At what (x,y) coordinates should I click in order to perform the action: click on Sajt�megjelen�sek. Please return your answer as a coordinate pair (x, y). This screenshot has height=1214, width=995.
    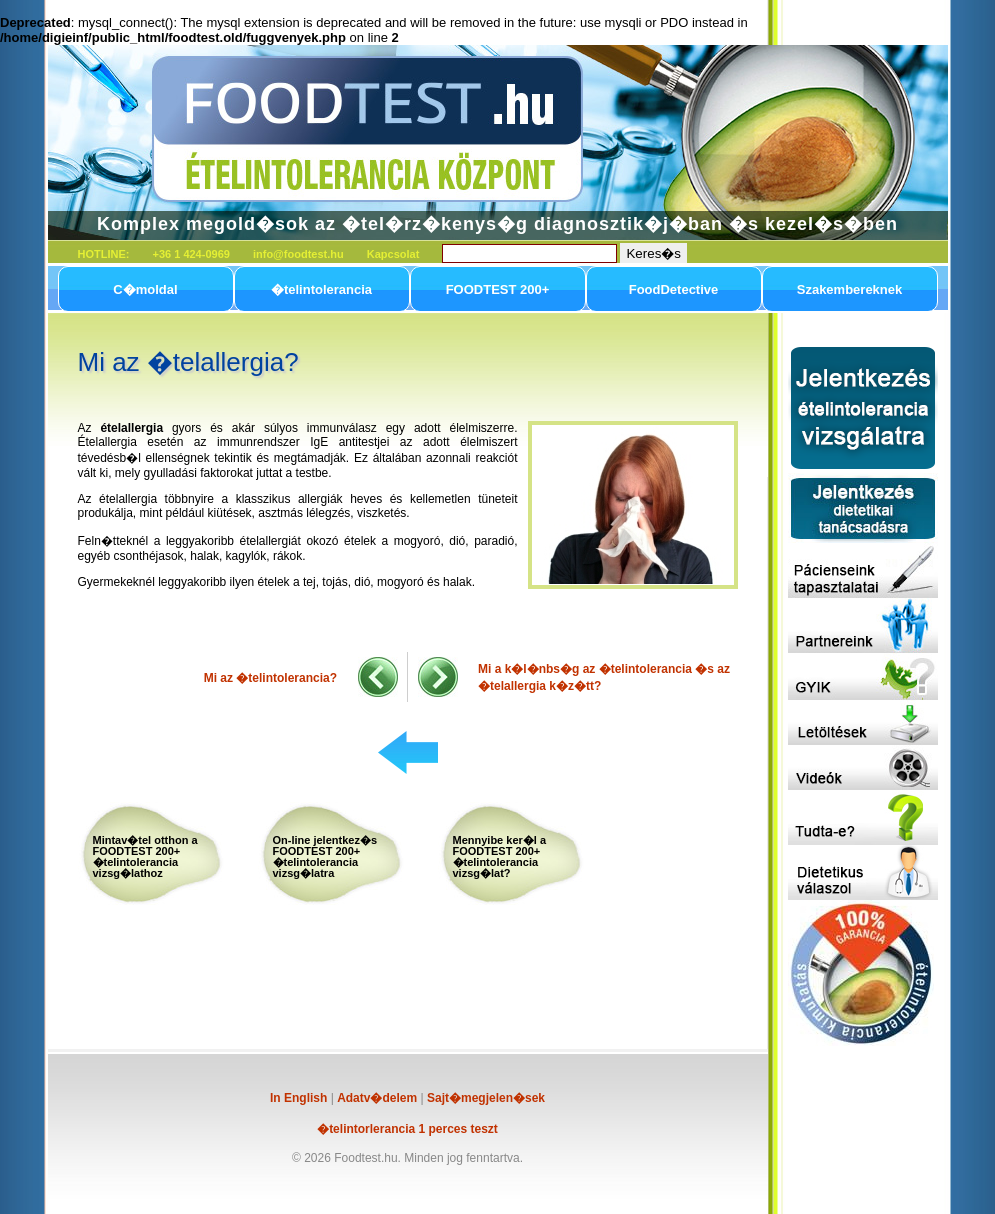
    Looking at the image, I should click on (486, 1098).